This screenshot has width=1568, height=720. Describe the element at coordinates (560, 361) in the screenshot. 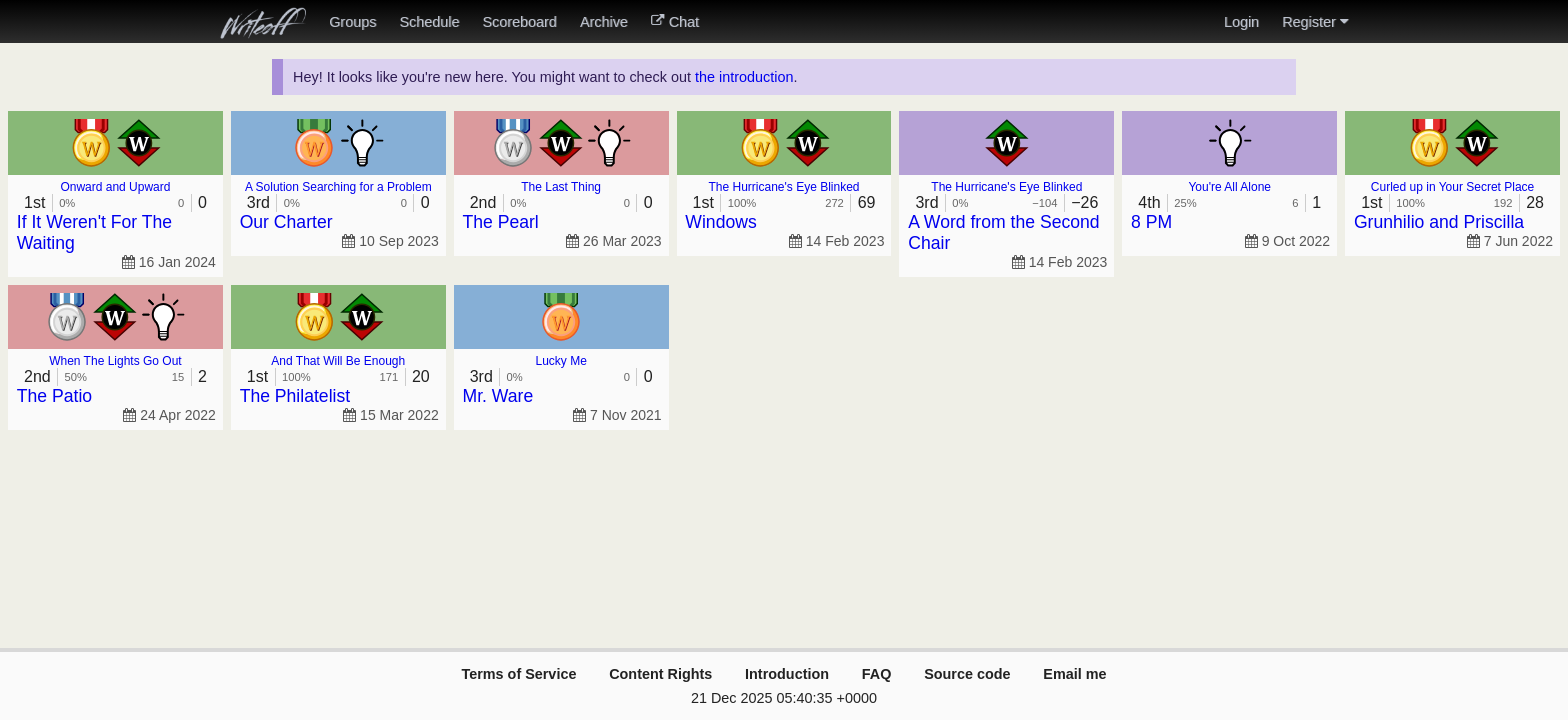

I see `Lucky Me` at that location.